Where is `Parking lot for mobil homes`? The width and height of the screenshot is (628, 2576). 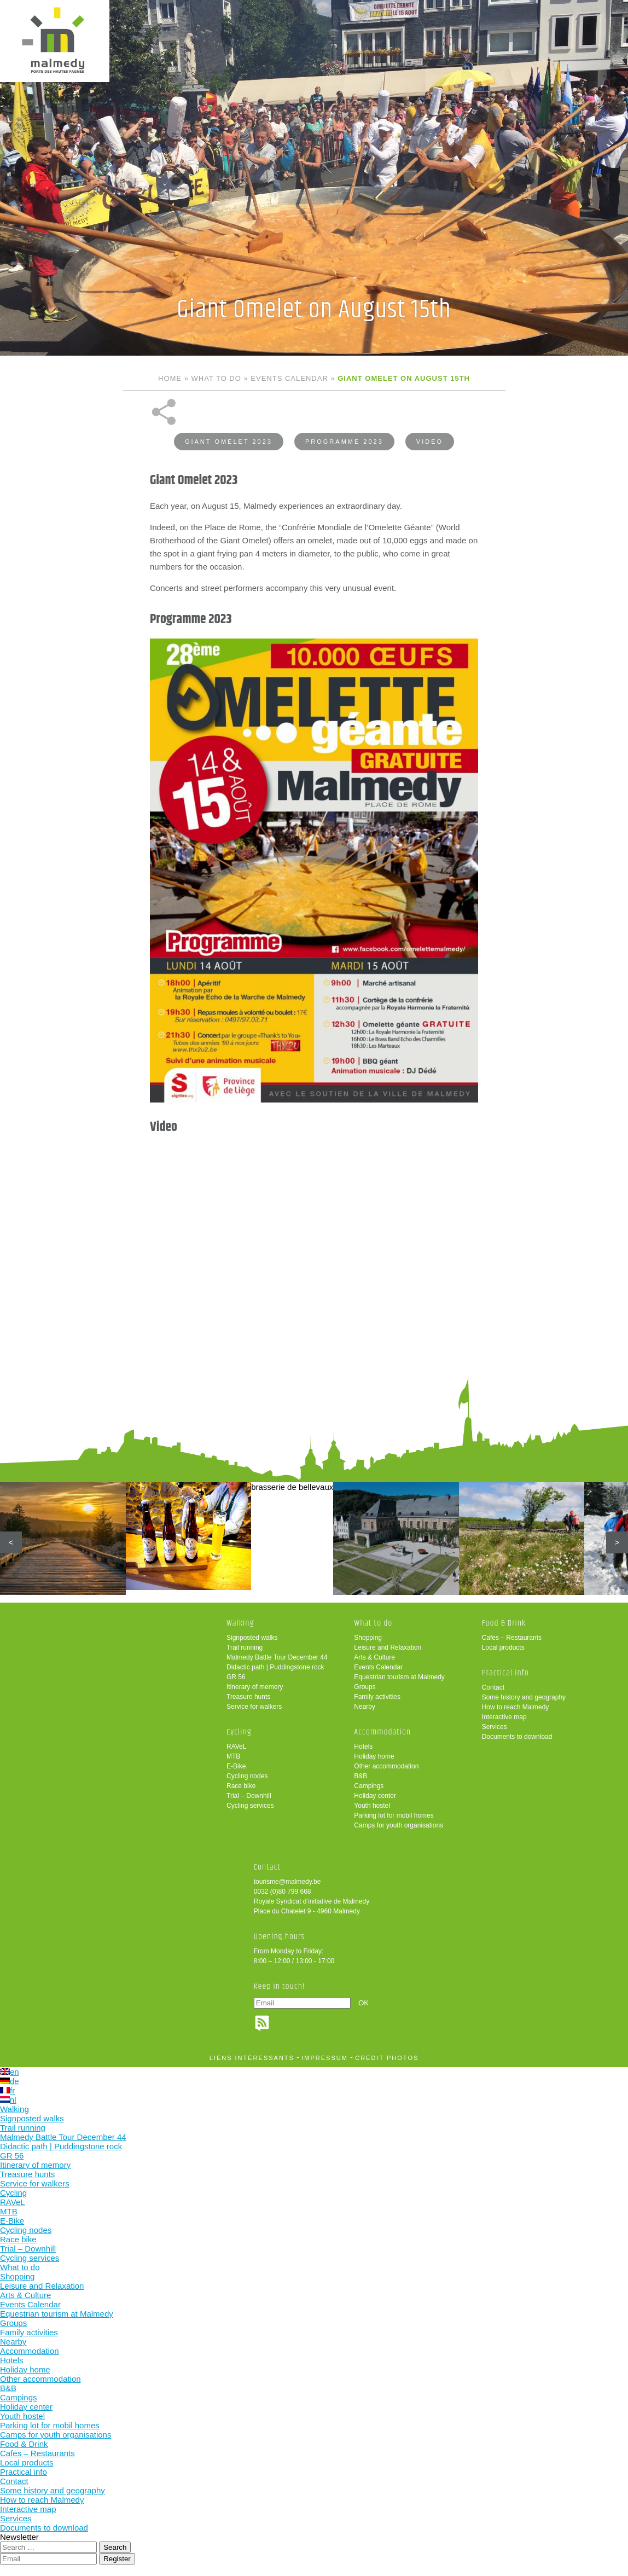
Parking lot for mobil homes is located at coordinates (393, 1815).